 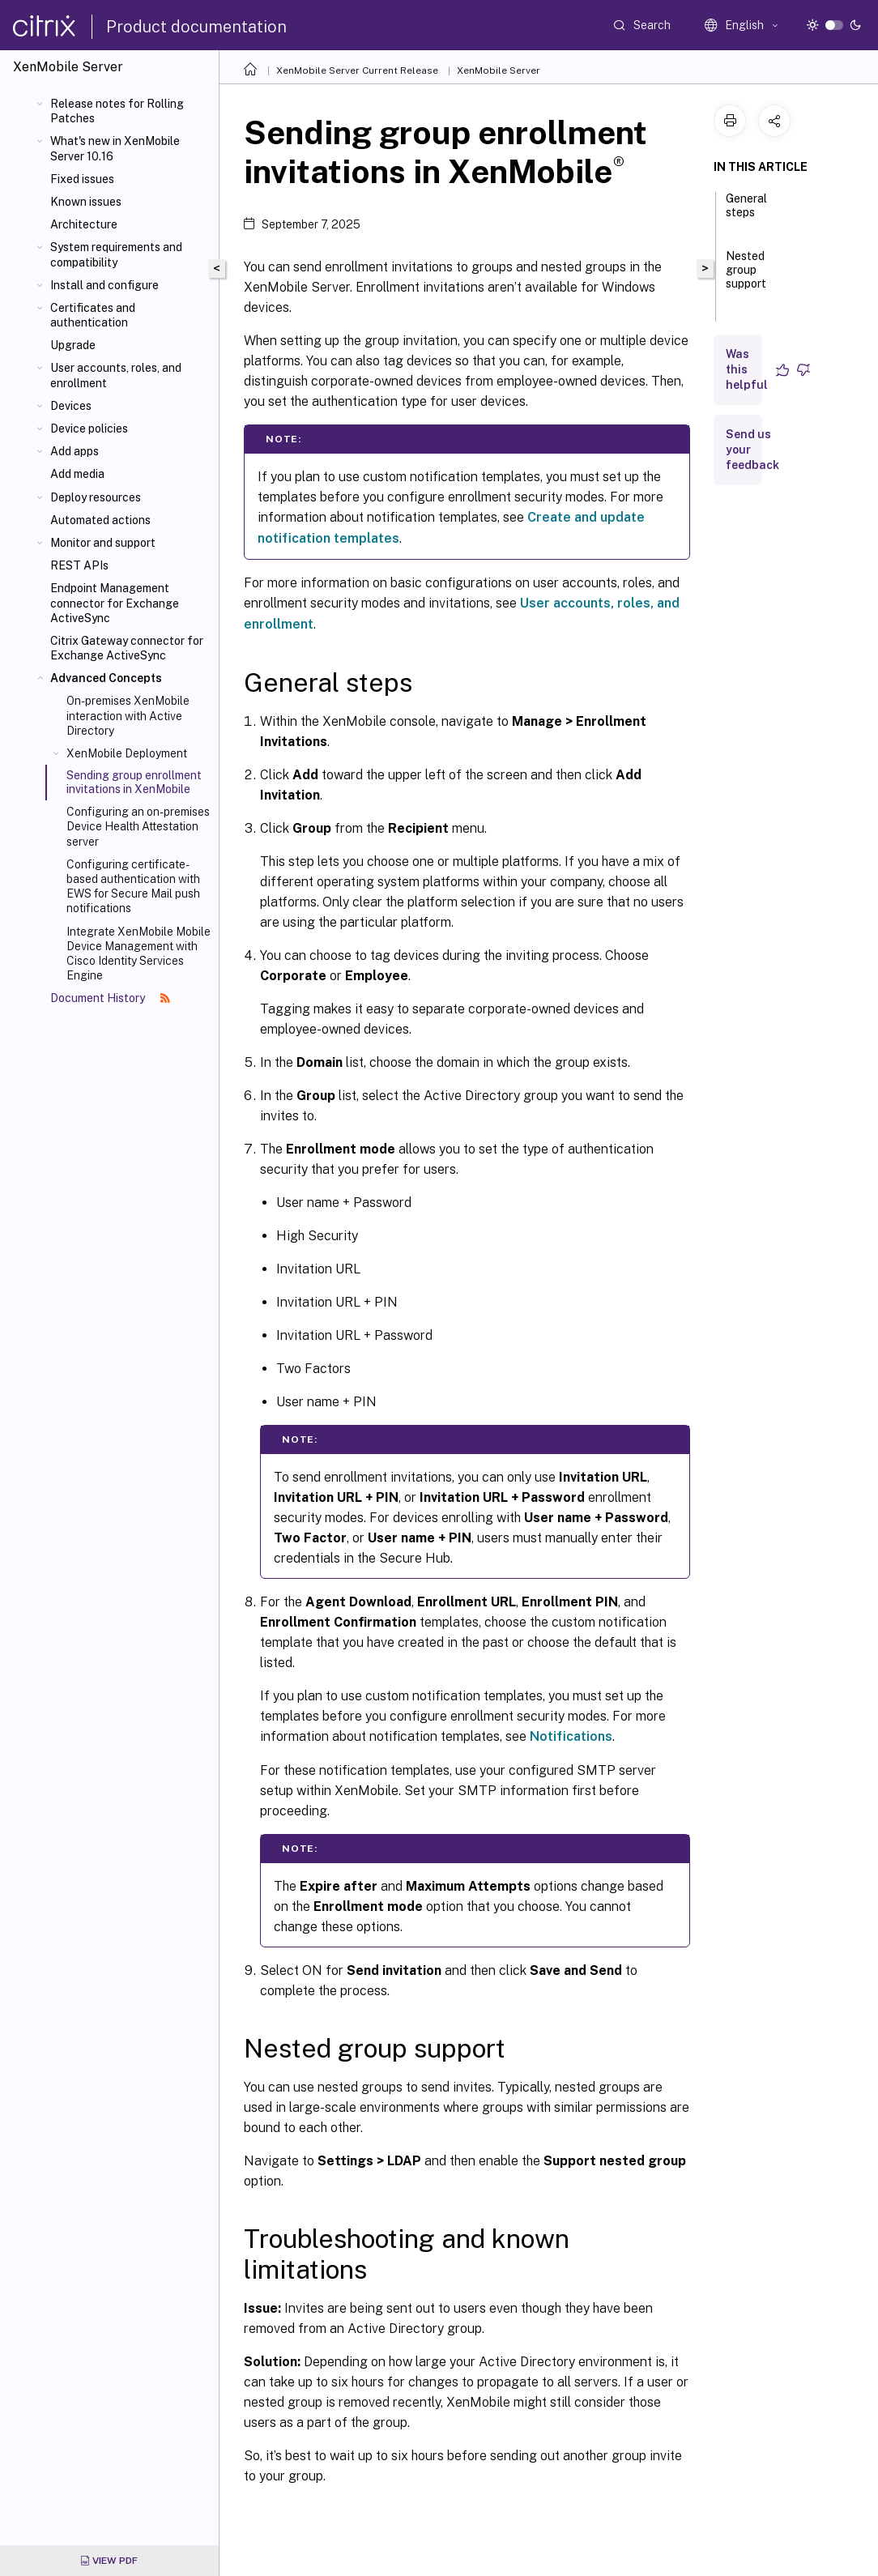 I want to click on User accounts, roles, and enrollment, so click(x=115, y=375).